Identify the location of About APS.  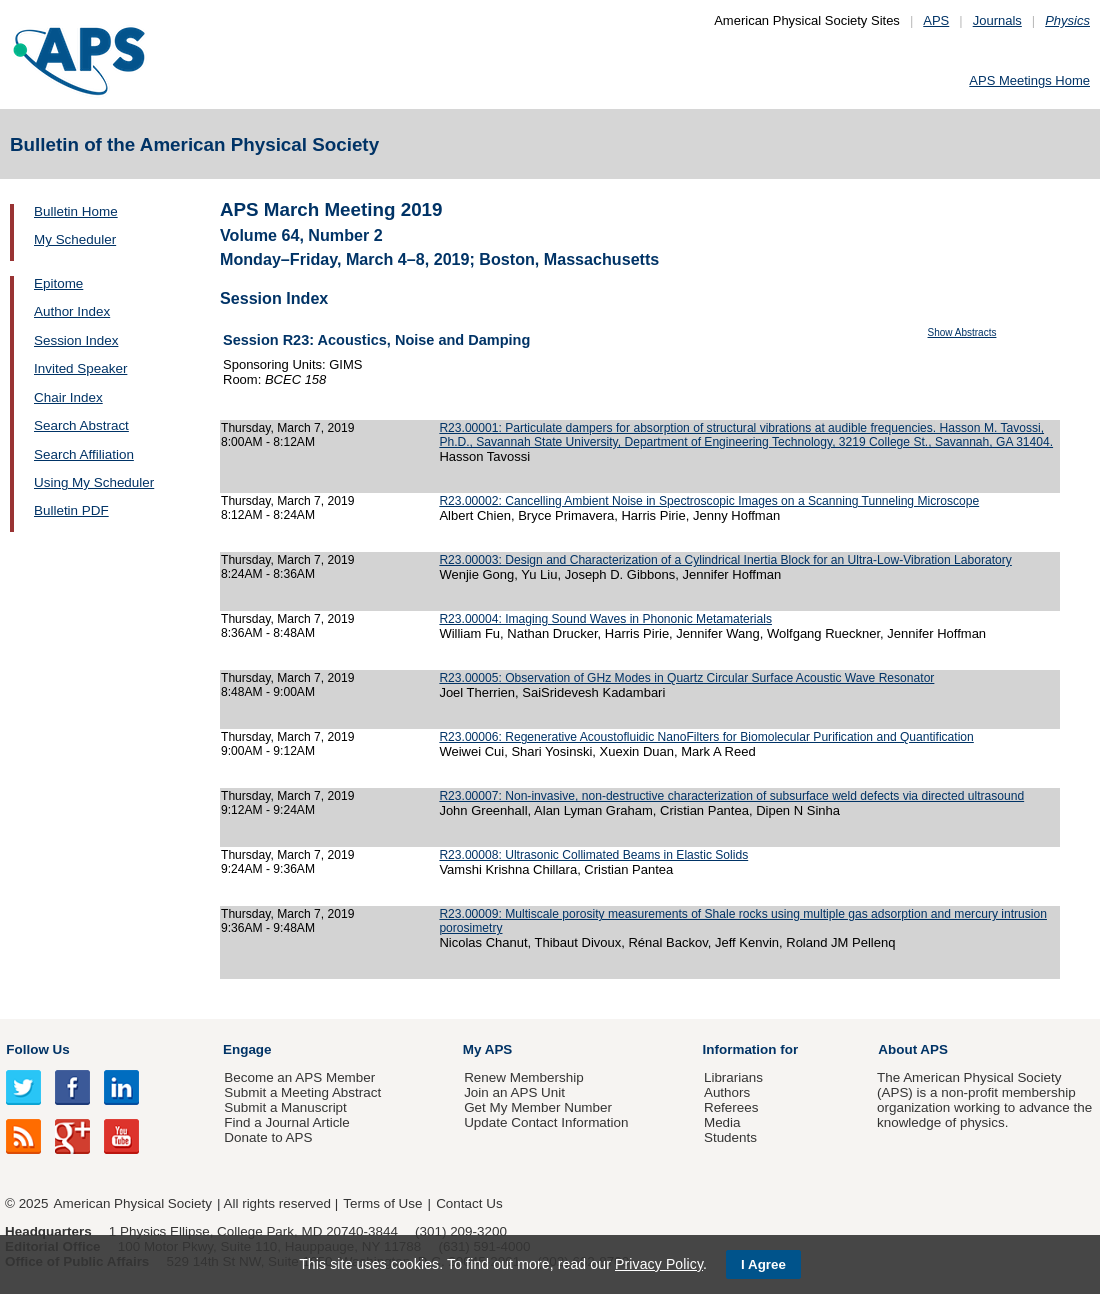
(913, 1049).